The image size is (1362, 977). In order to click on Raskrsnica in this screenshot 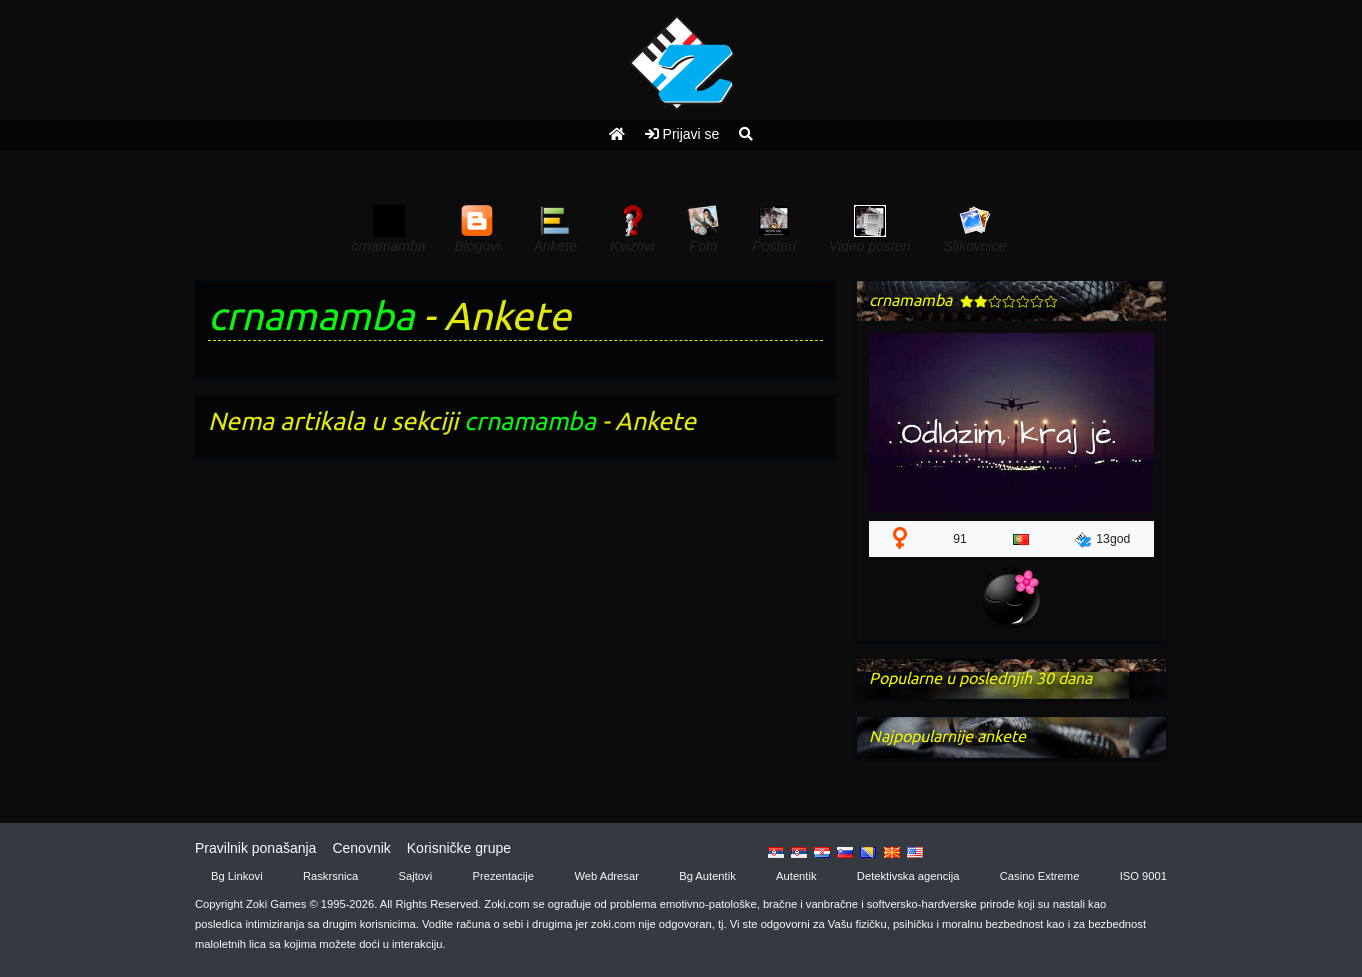, I will do `click(330, 876)`.